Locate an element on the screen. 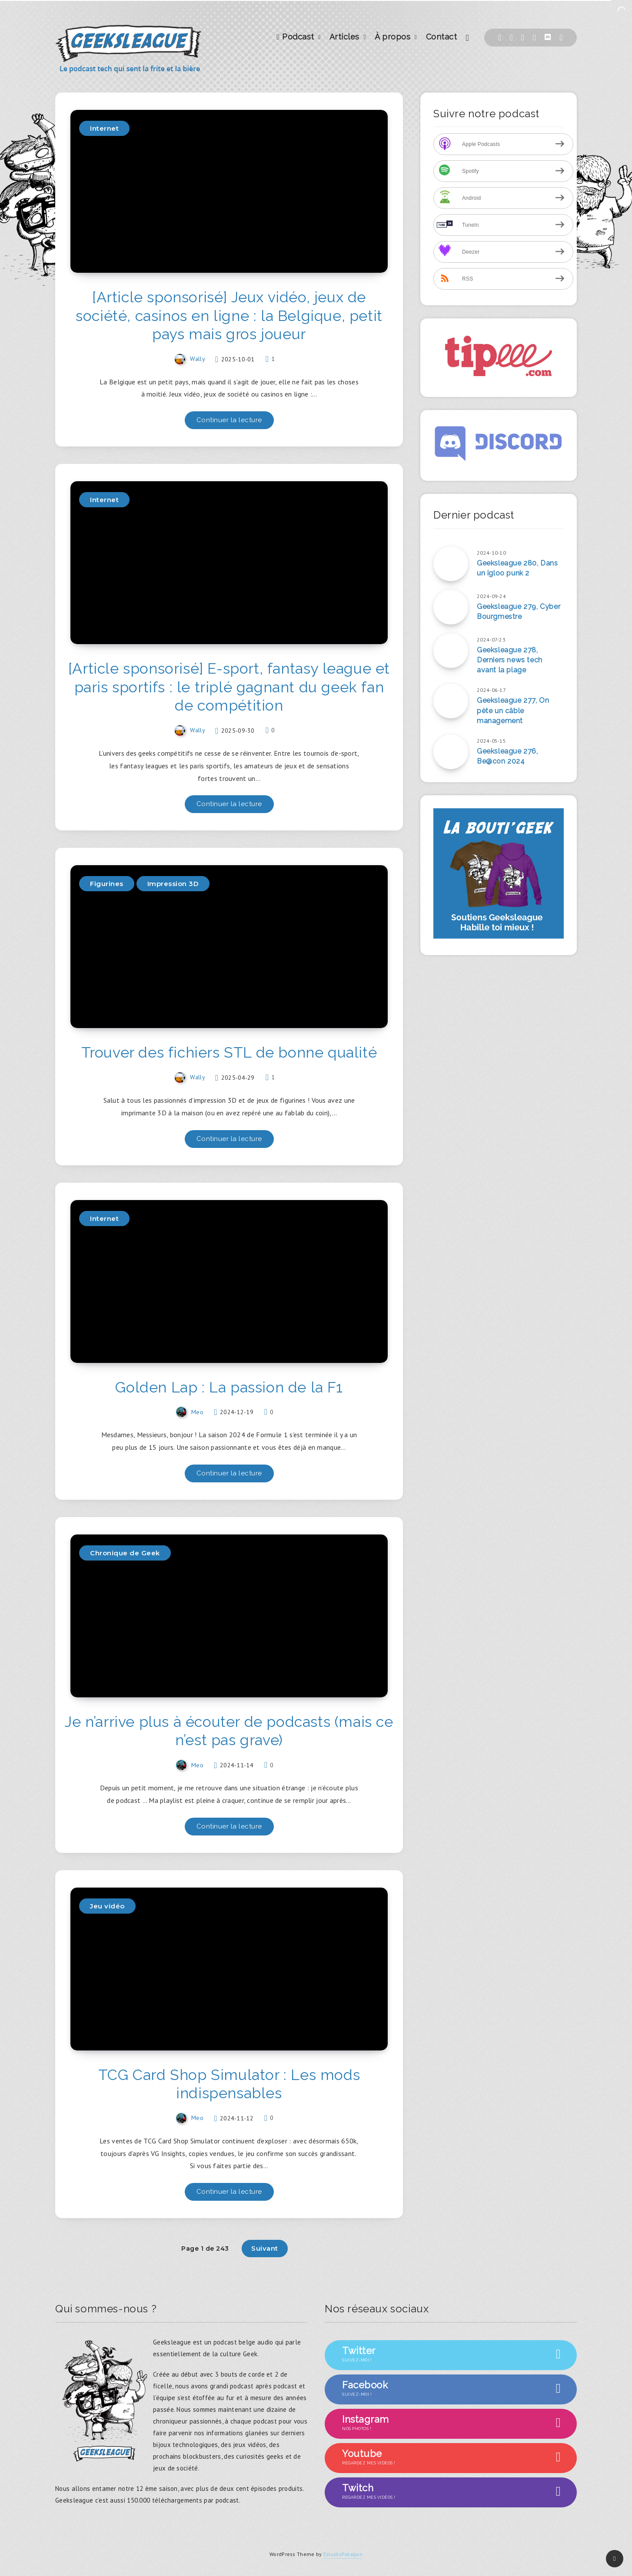 The width and height of the screenshot is (632, 2576). [Twitter] is located at coordinates (511, 37).